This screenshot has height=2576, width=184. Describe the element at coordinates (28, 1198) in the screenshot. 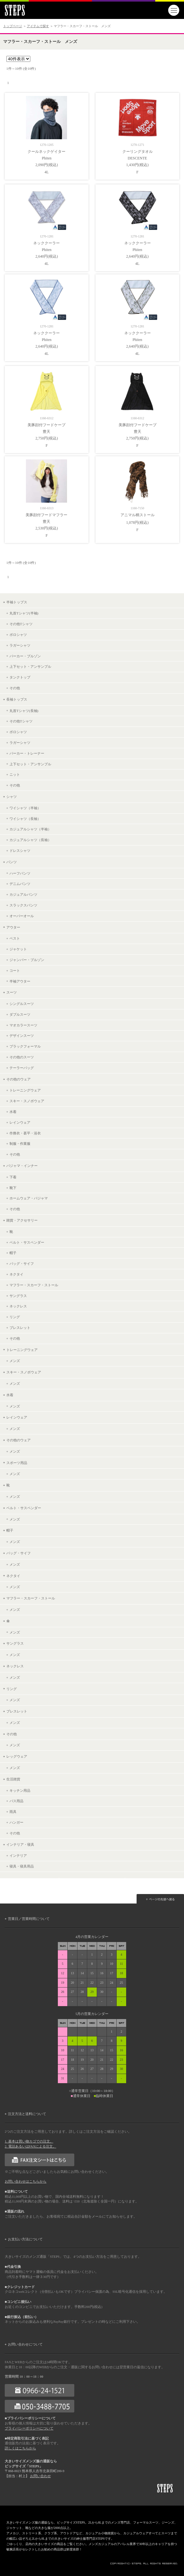

I see `ホームウェア・パジャマ` at that location.